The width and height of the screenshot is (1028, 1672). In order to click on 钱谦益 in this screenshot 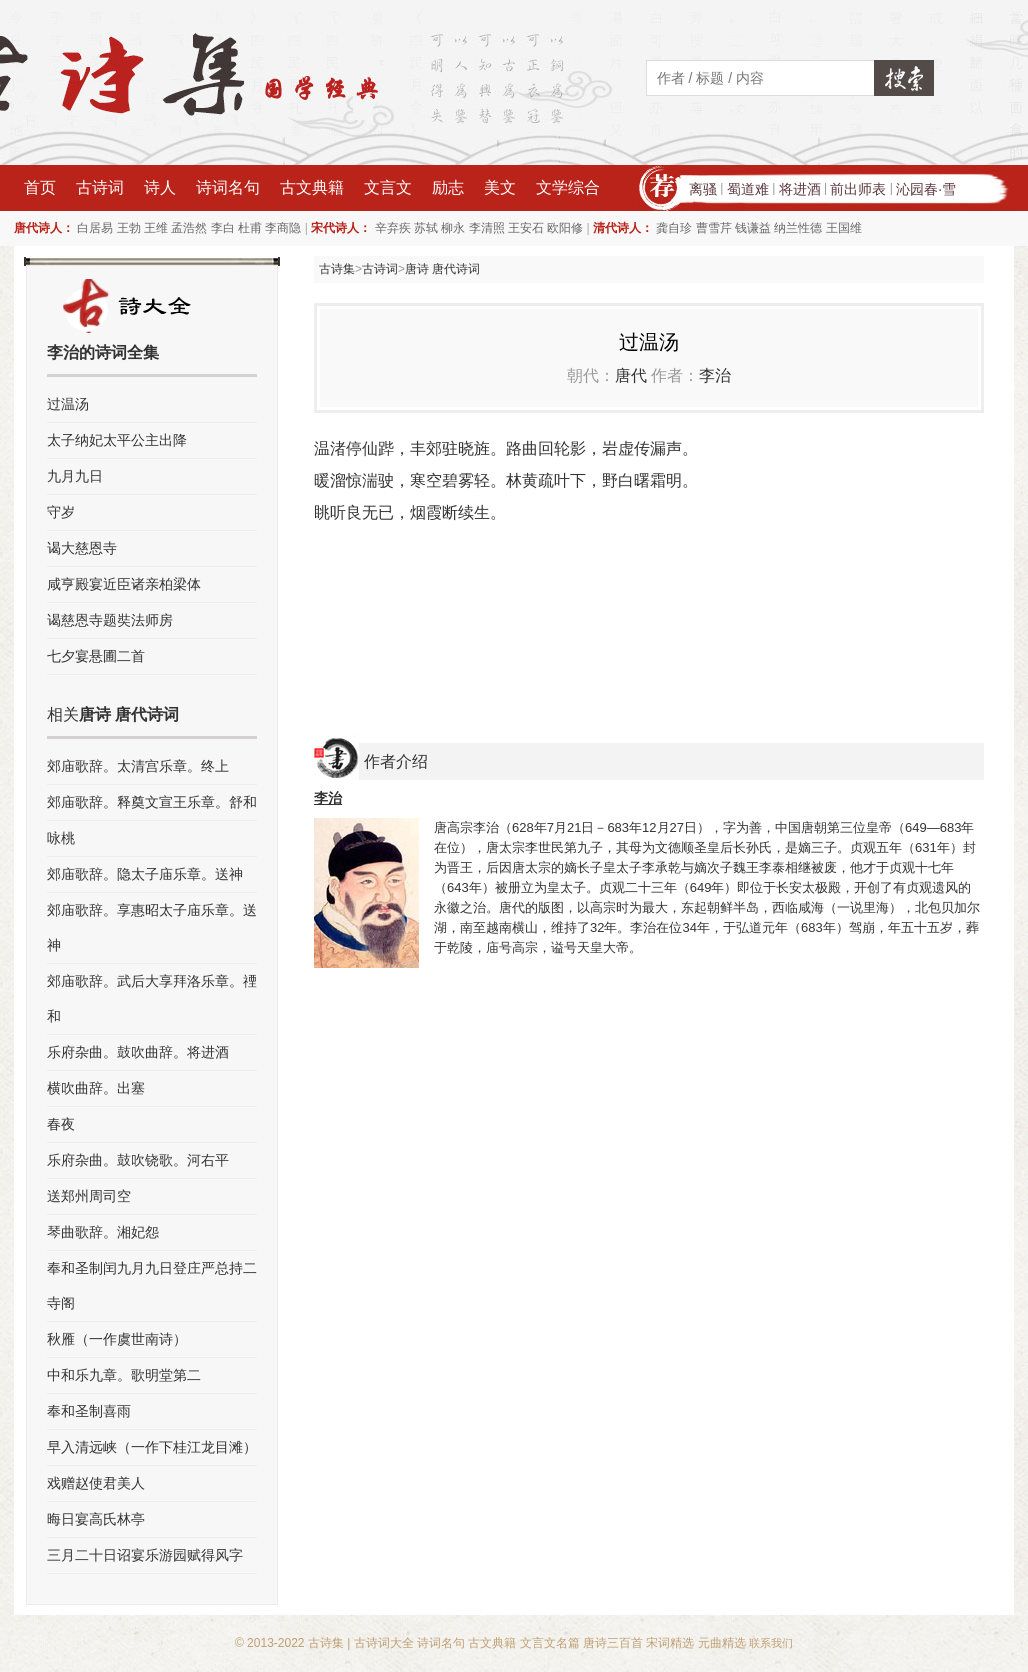, I will do `click(753, 228)`.